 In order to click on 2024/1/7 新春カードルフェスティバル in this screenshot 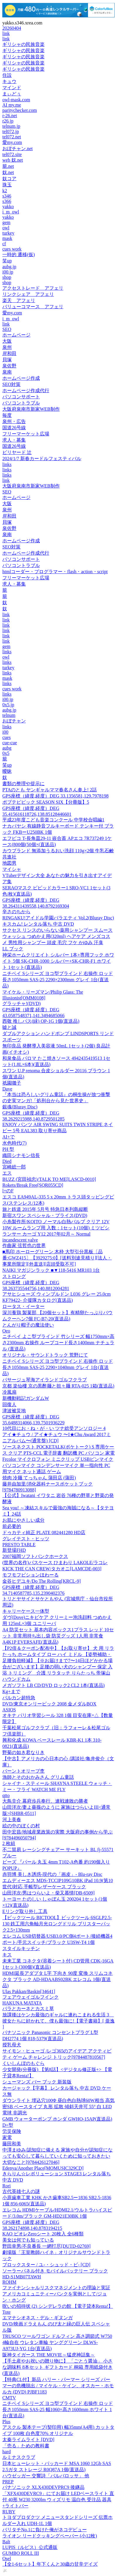, I will do `click(41, 458)`.